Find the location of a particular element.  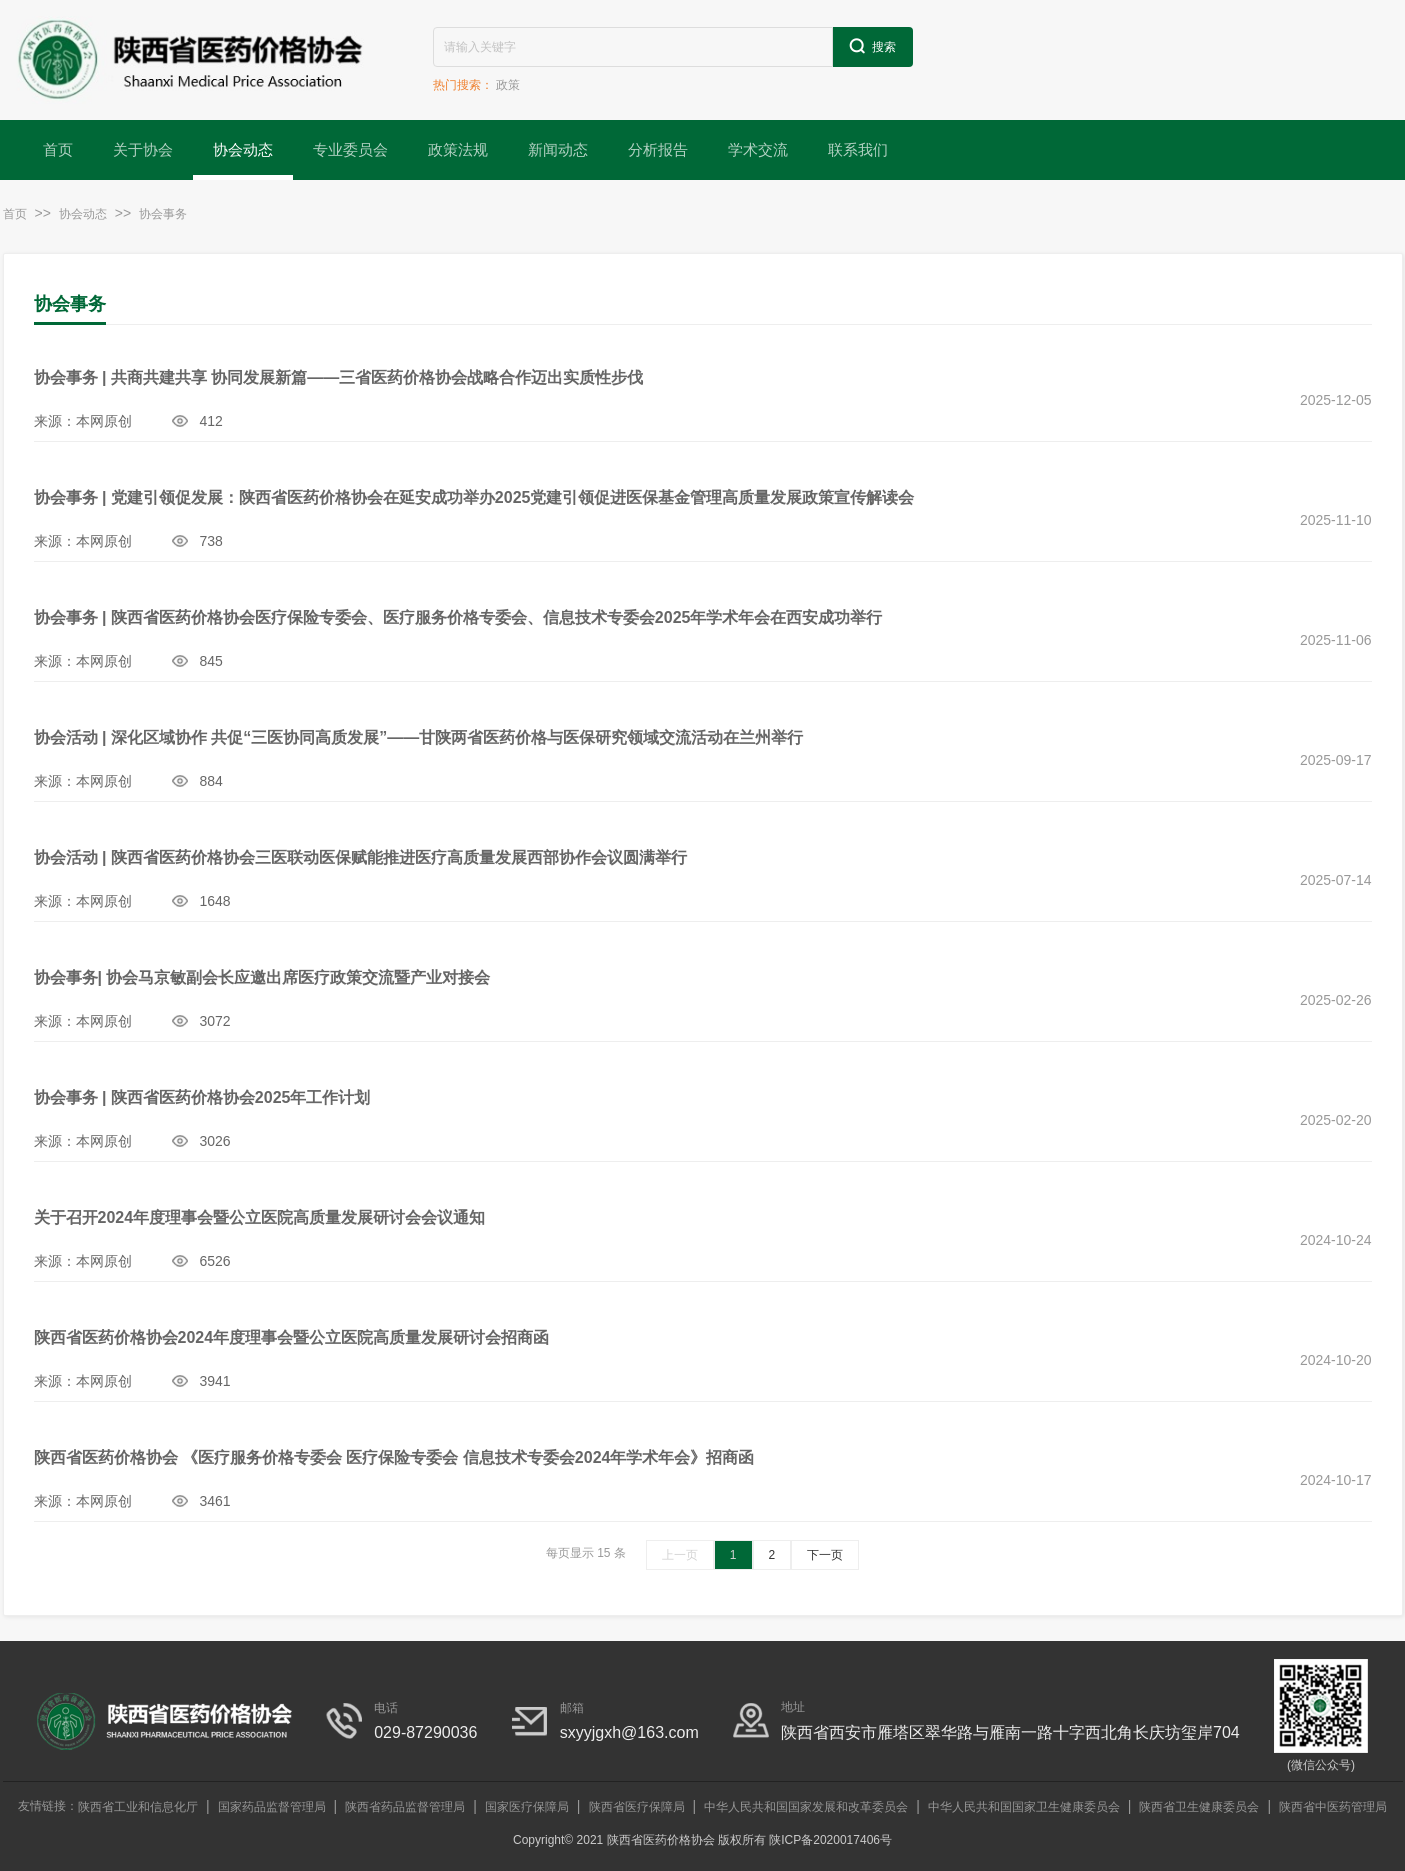

国家药品监督管理局 is located at coordinates (272, 1807).